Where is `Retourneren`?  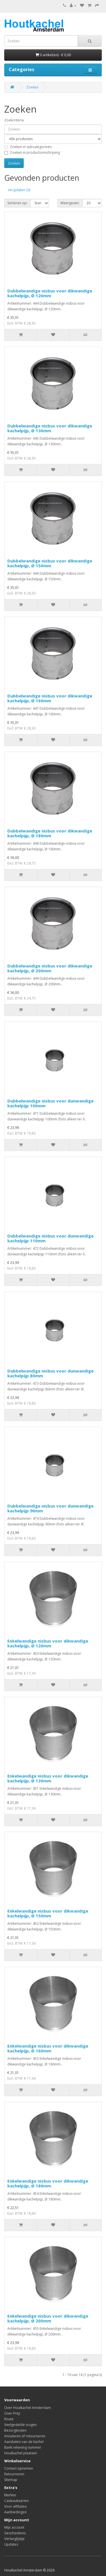 Retourneren is located at coordinates (14, 2474).